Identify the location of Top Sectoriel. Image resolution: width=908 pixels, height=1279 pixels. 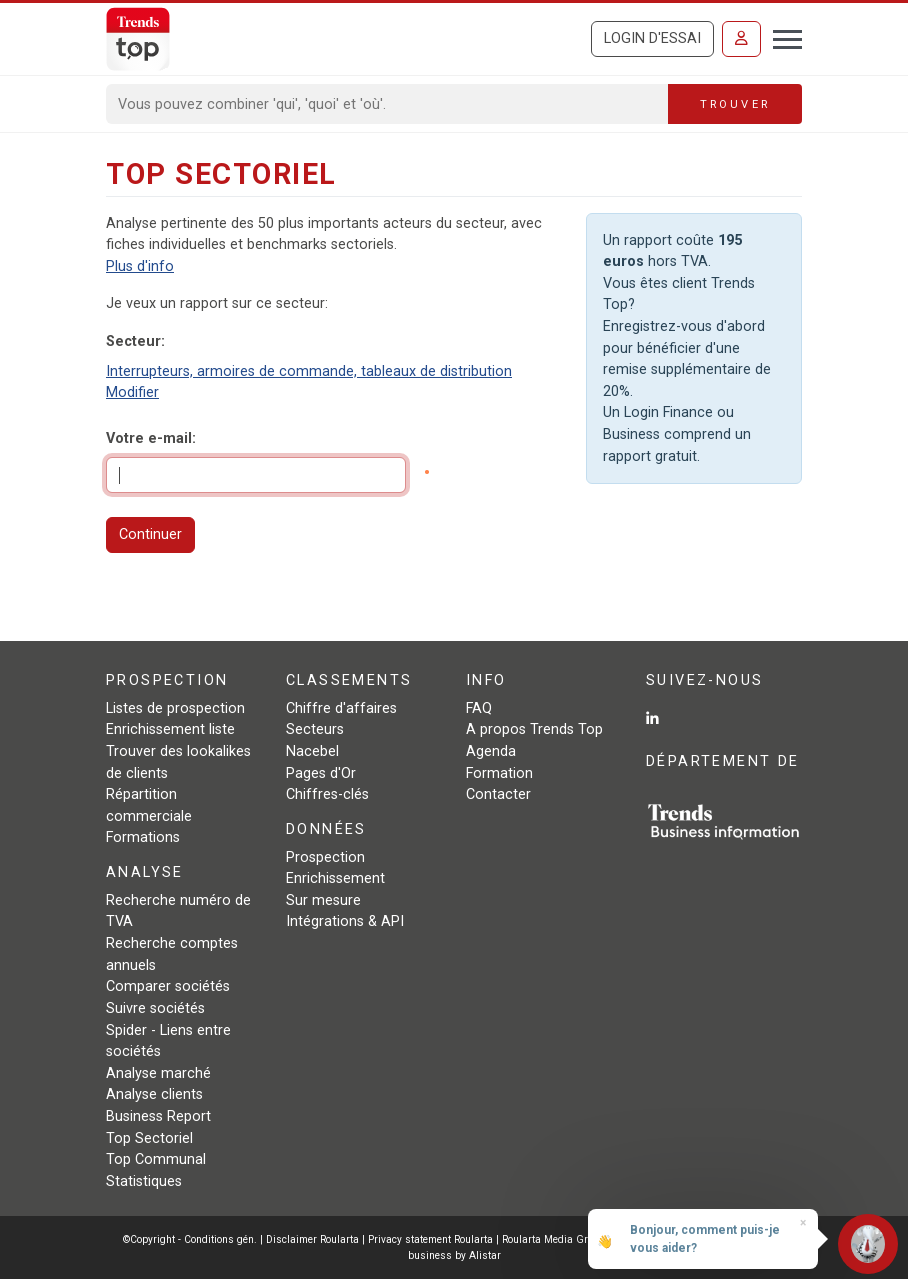
(149, 1138).